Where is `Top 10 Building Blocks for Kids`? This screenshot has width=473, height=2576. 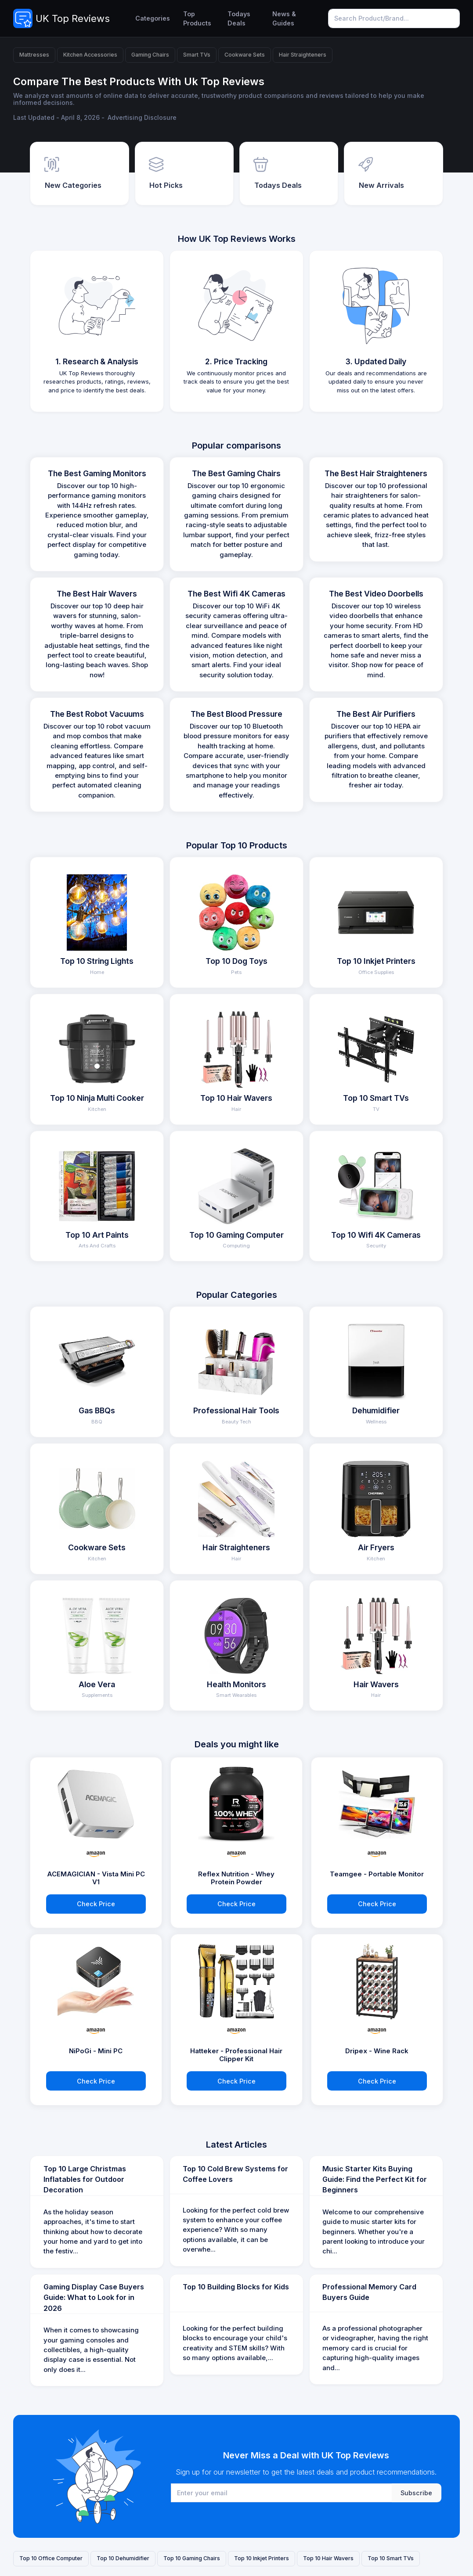
Top 10 Building Blocks for Kids is located at coordinates (236, 2286).